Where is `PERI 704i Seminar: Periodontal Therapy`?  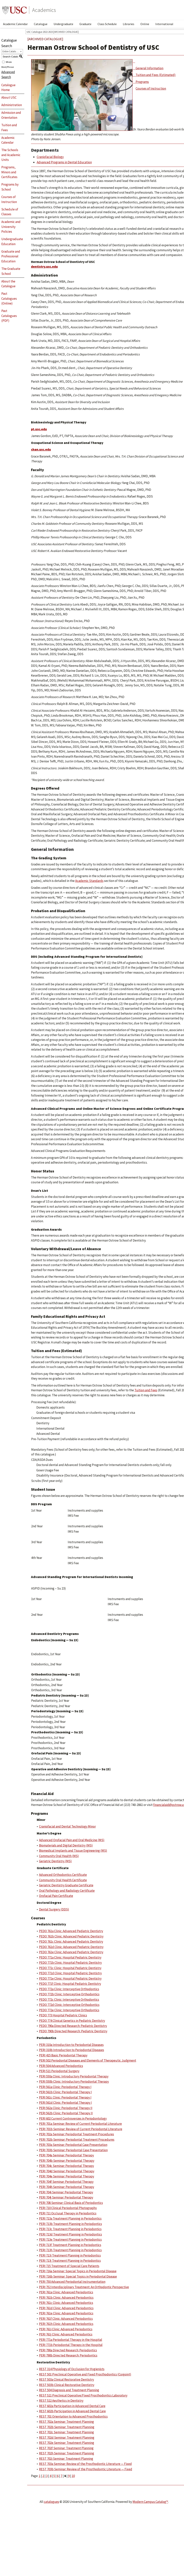 PERI 704i Seminar: Periodontal Therapy is located at coordinates (66, 2192).